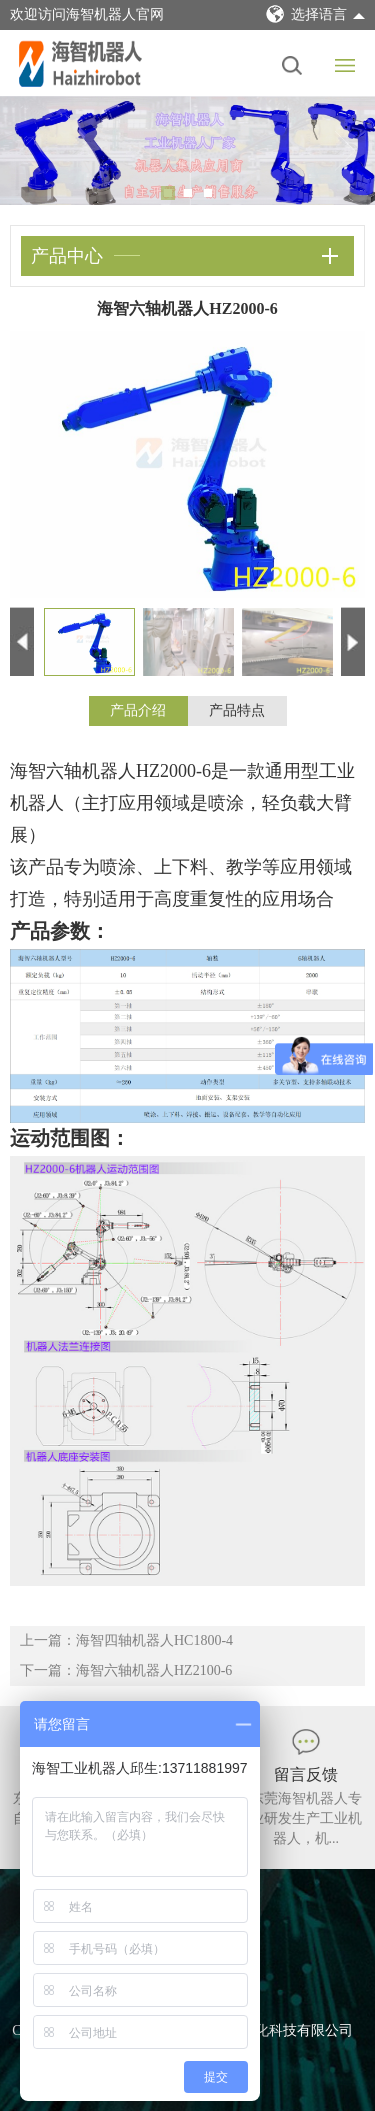 This screenshot has height=2111, width=375. What do you see at coordinates (126, 1640) in the screenshot?
I see `上一篇：海智四轴机器人HC1800-4` at bounding box center [126, 1640].